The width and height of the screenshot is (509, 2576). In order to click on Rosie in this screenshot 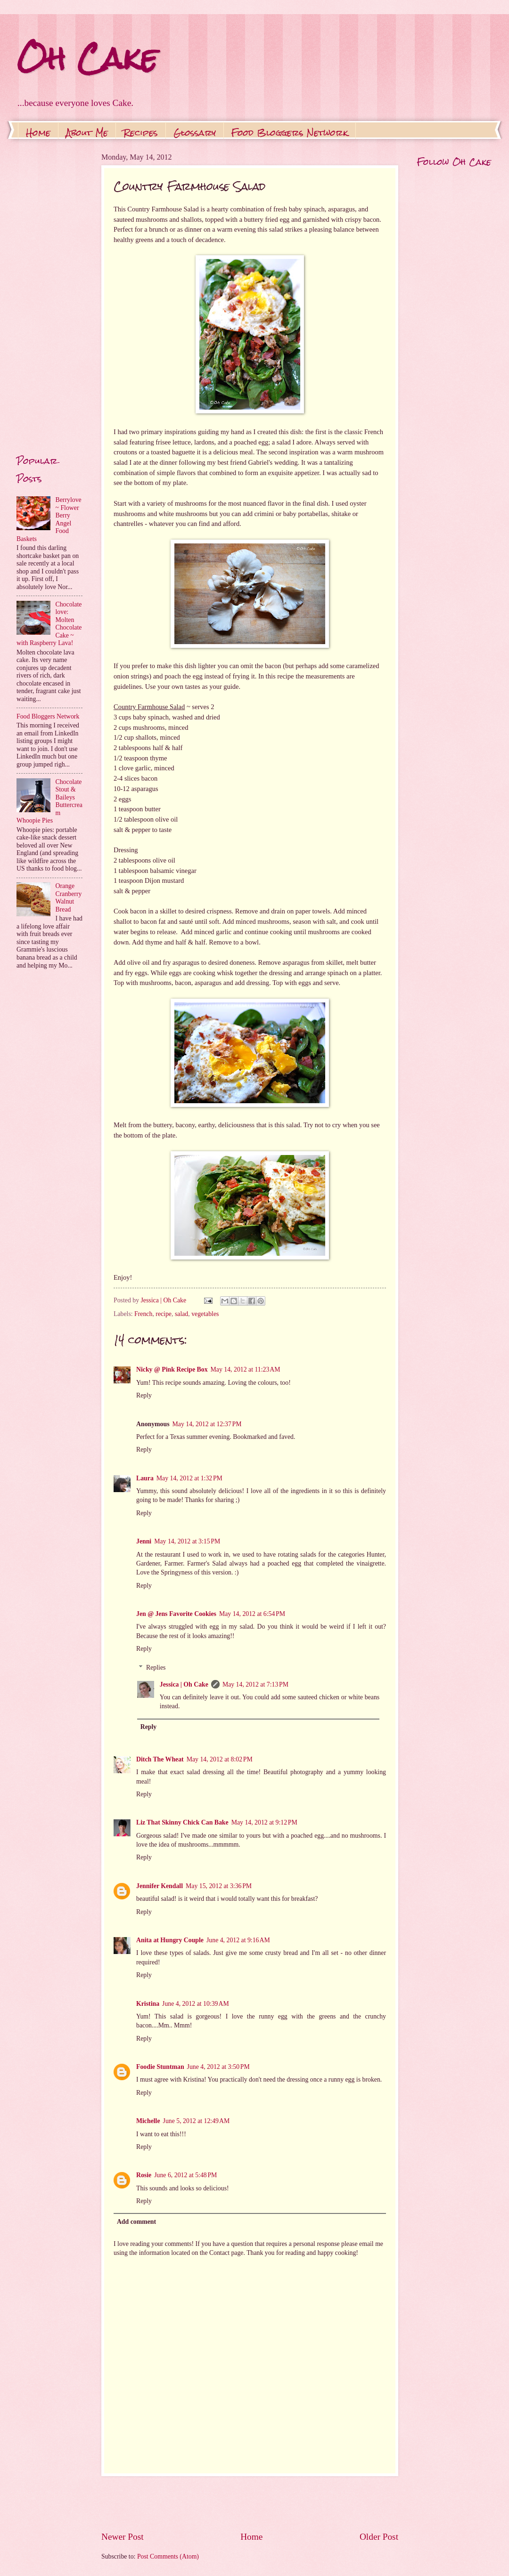, I will do `click(143, 2175)`.